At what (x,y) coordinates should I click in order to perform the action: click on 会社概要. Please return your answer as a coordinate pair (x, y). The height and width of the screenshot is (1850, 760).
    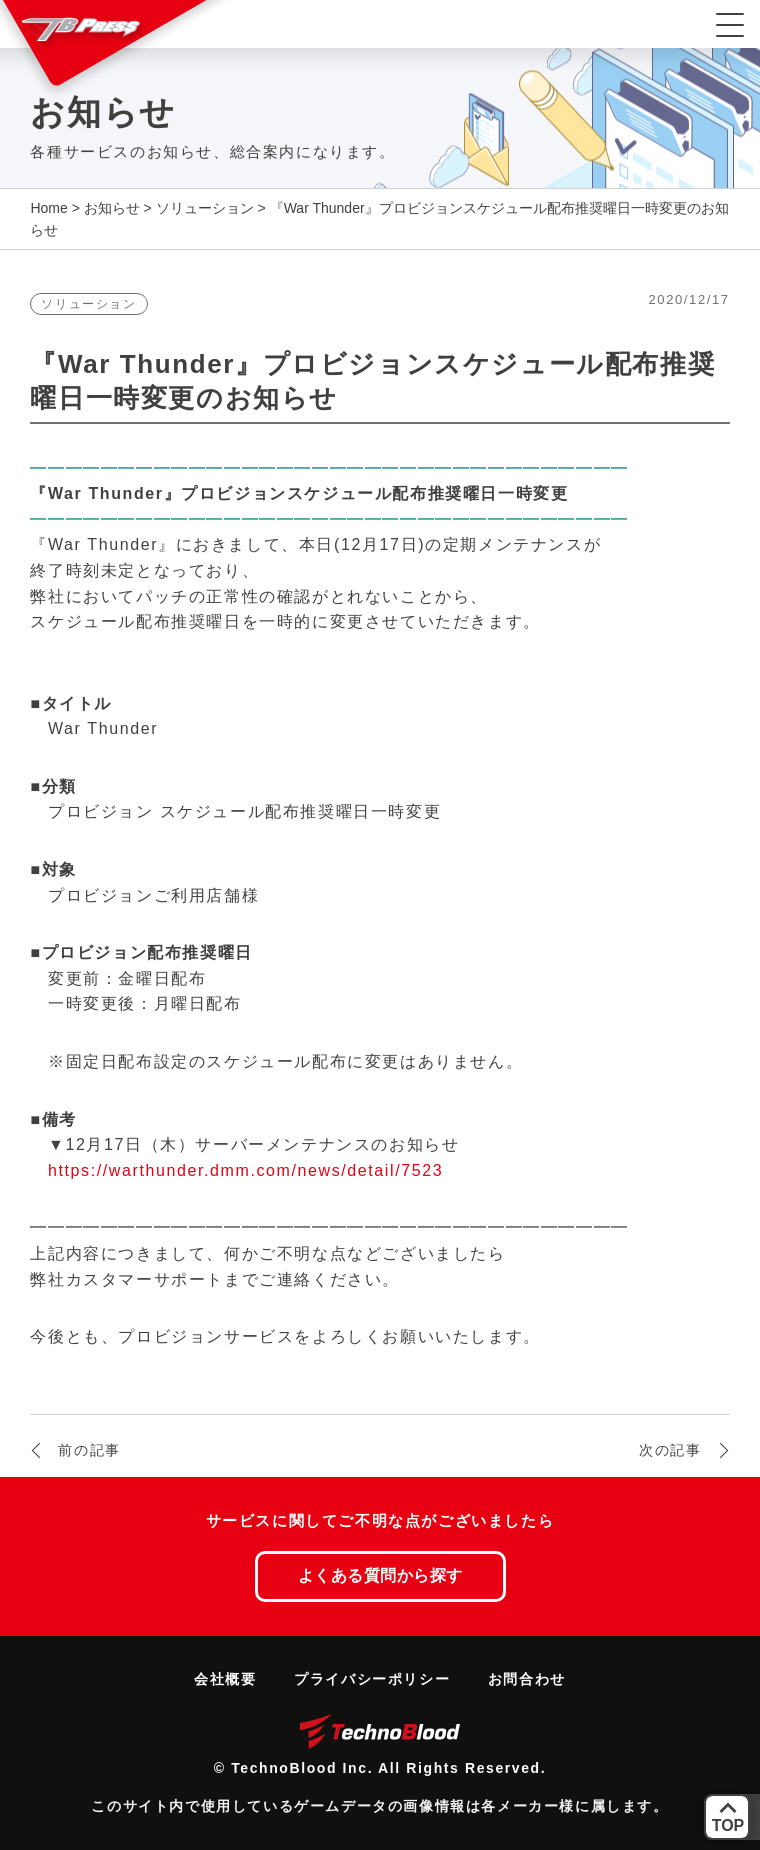
    Looking at the image, I should click on (225, 1679).